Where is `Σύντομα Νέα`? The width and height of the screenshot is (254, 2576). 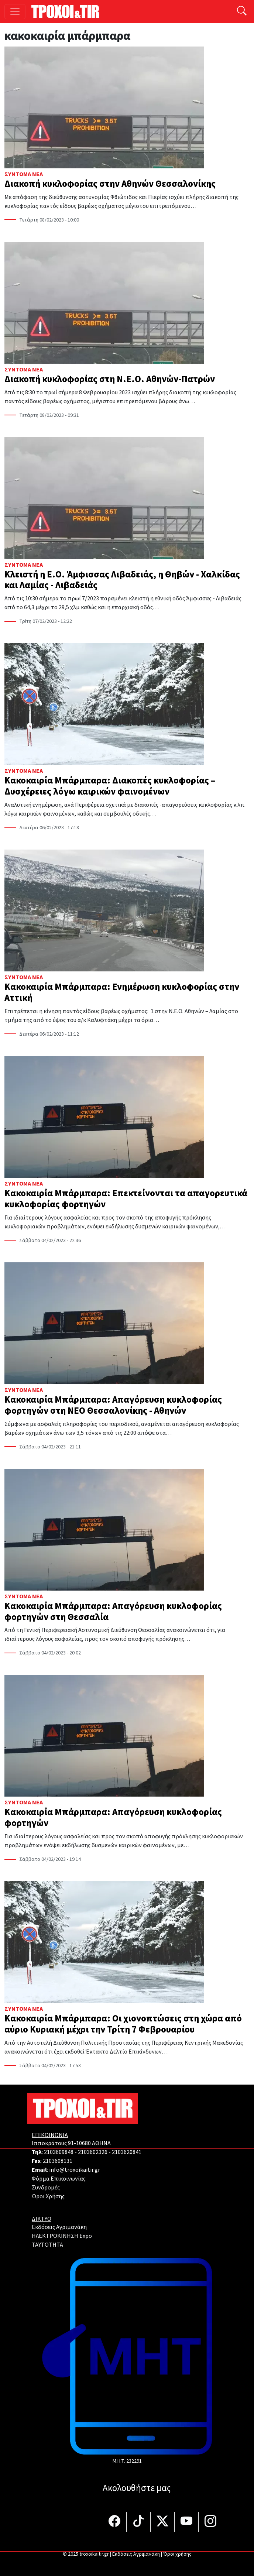
Σύντομα Νέα is located at coordinates (23, 174).